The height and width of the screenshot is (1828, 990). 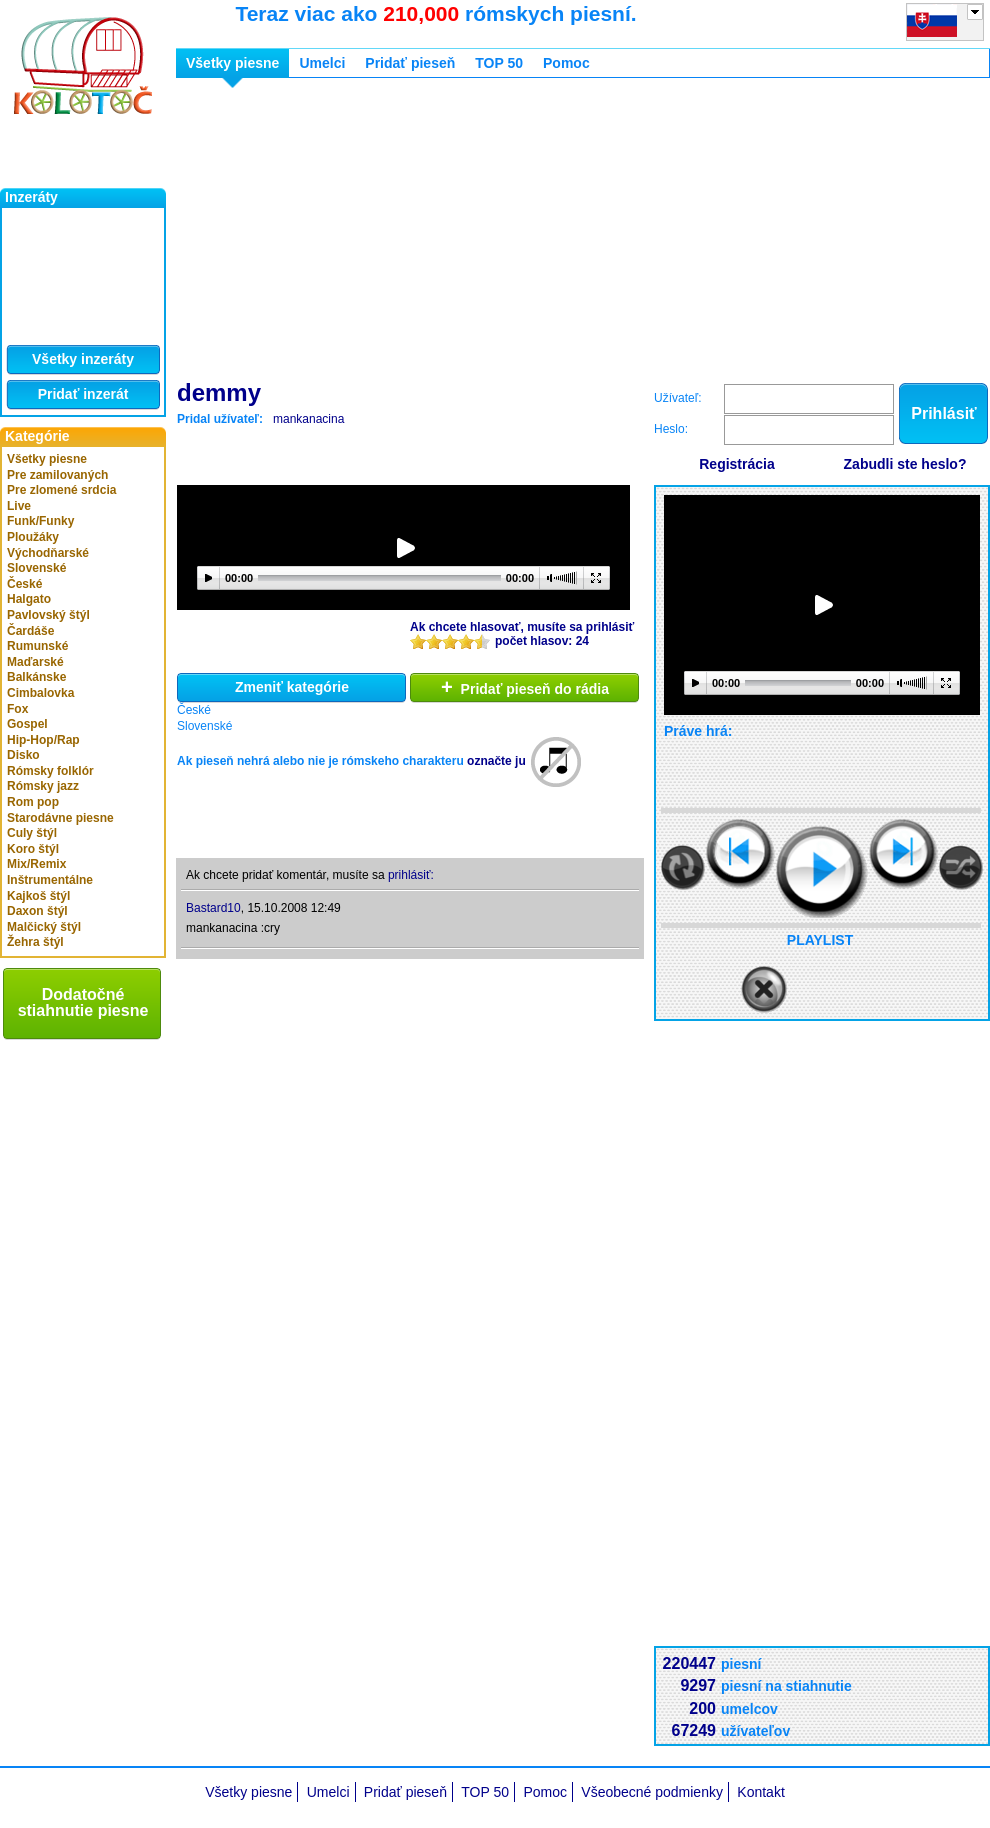 I want to click on Prihlásiť, so click(x=943, y=413).